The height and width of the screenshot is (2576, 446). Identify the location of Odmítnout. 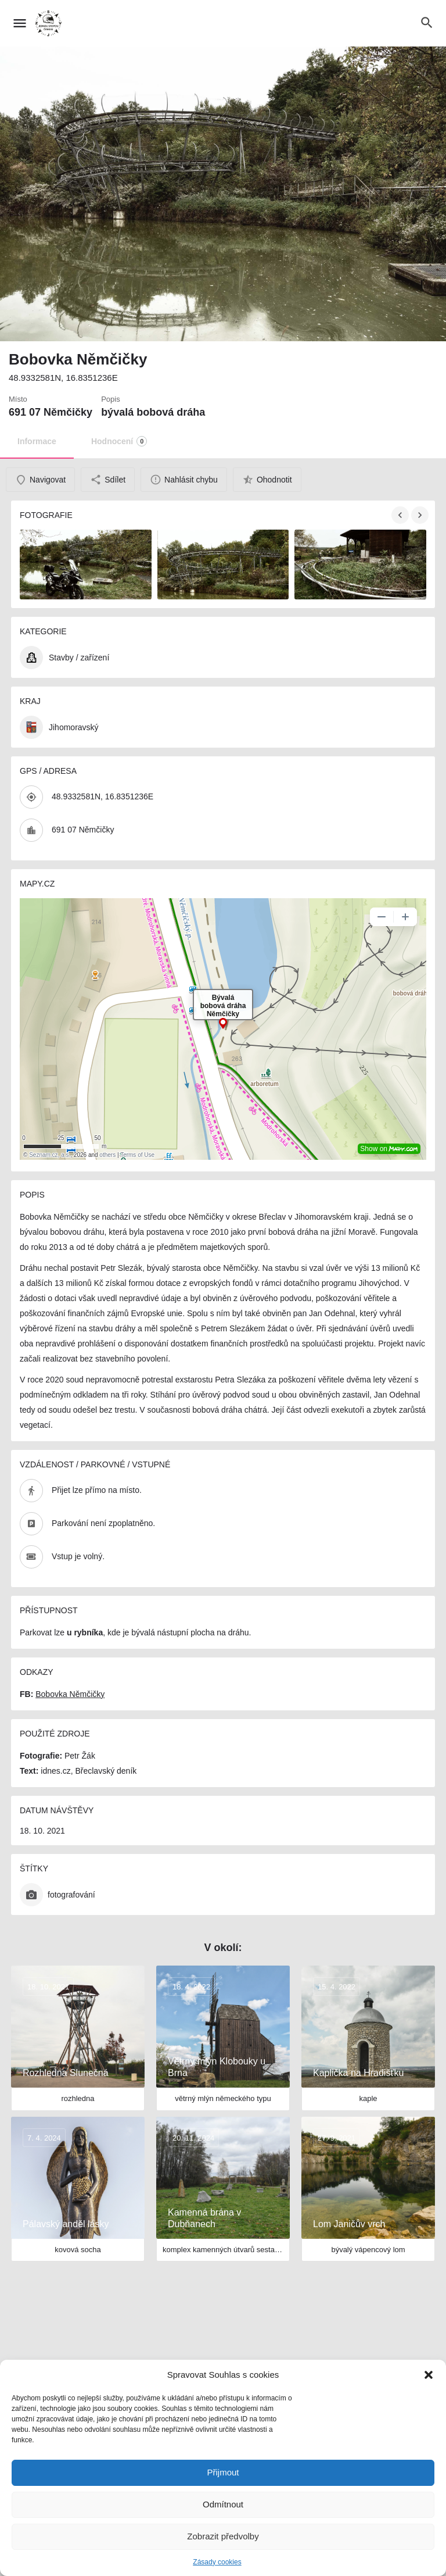
(223, 2504).